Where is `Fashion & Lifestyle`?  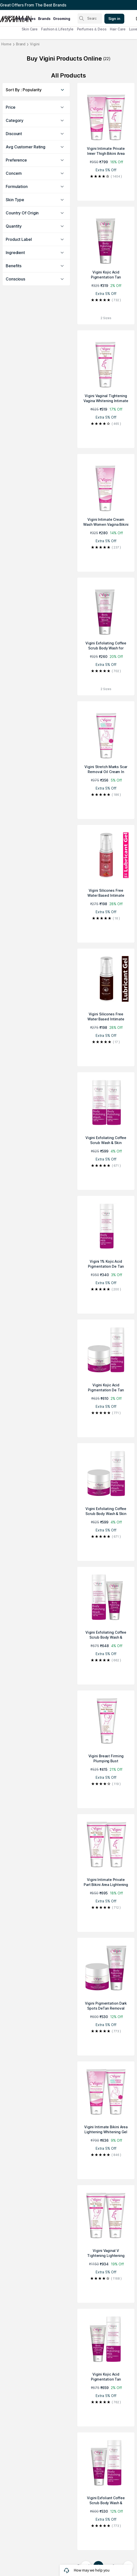
Fashion & Lifestyle is located at coordinates (57, 29).